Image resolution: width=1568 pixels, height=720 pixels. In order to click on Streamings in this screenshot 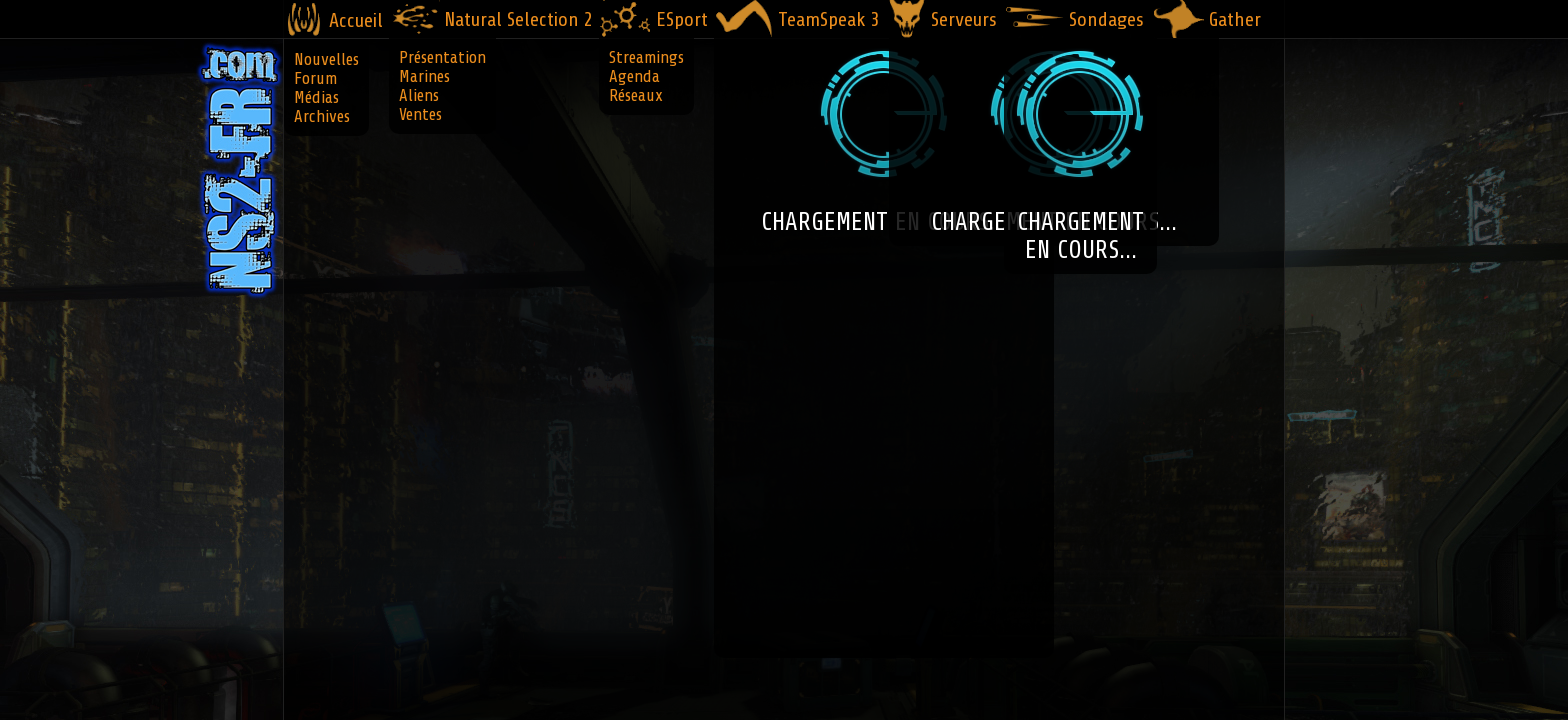, I will do `click(646, 57)`.